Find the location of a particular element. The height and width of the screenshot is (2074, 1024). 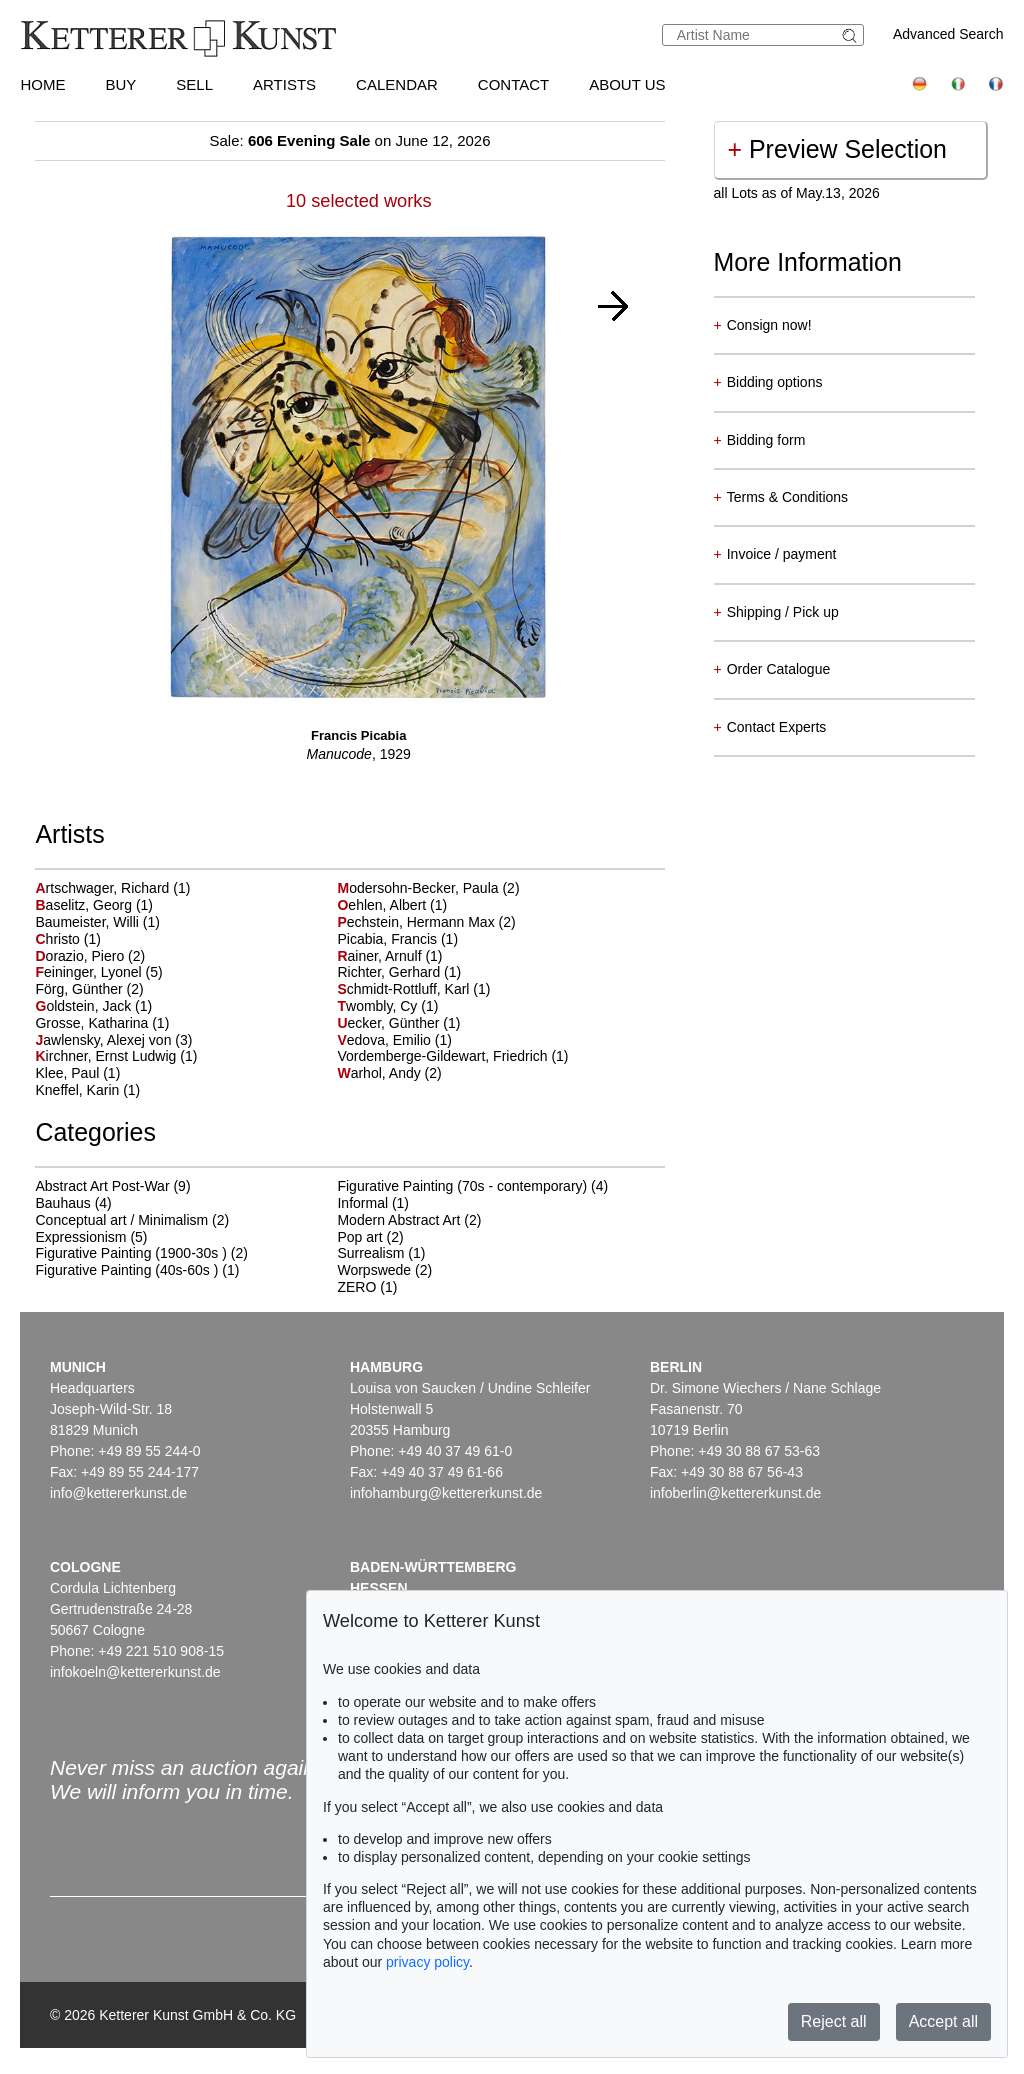

orazio, Piero is located at coordinates (81, 956).